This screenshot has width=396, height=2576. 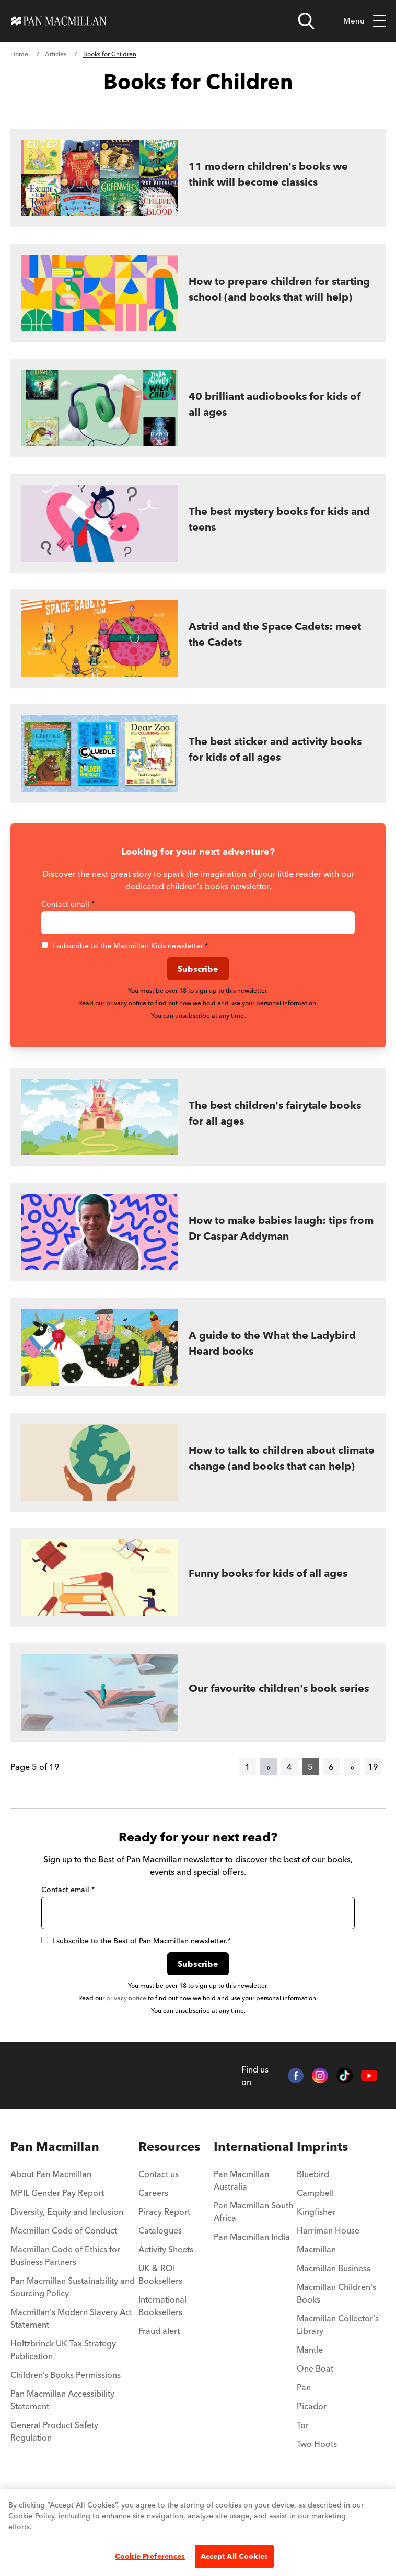 I want to click on Careers, so click(x=153, y=2193).